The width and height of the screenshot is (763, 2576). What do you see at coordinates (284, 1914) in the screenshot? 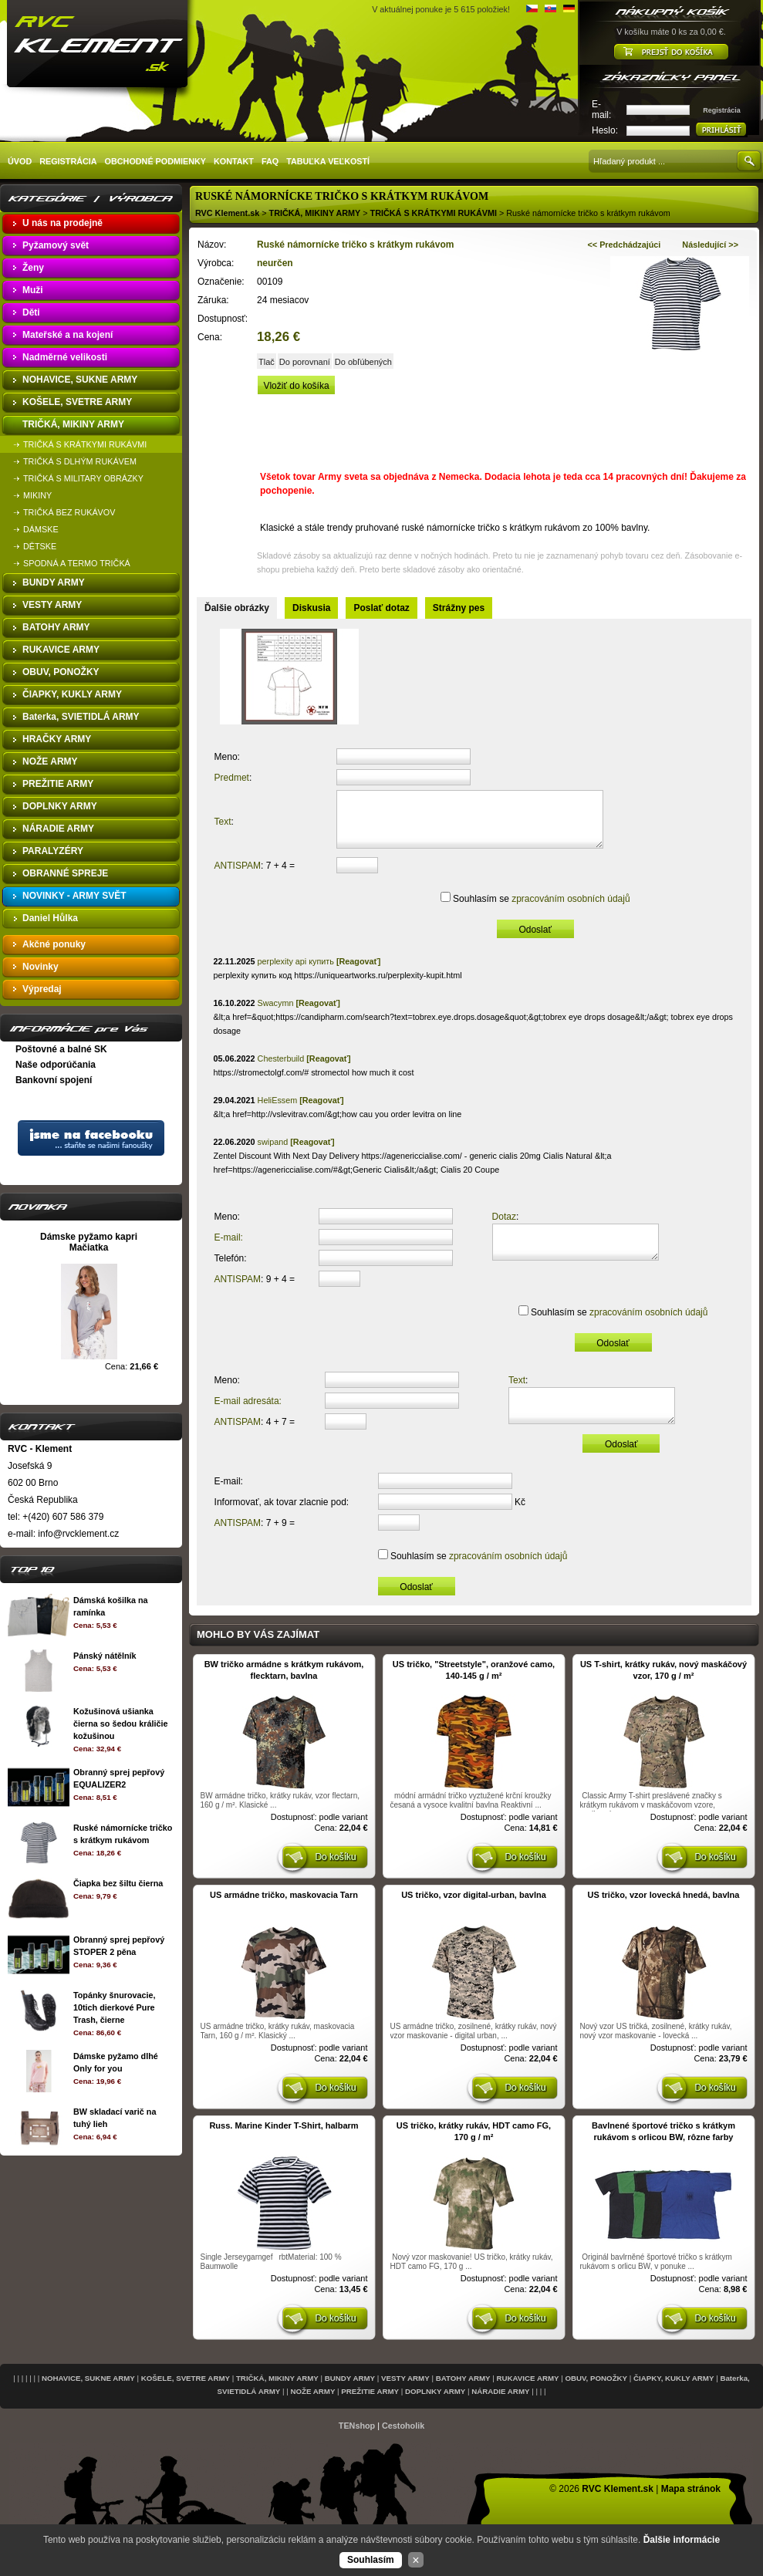
I see `US armádne tričko, maskovacia Tarn` at bounding box center [284, 1914].